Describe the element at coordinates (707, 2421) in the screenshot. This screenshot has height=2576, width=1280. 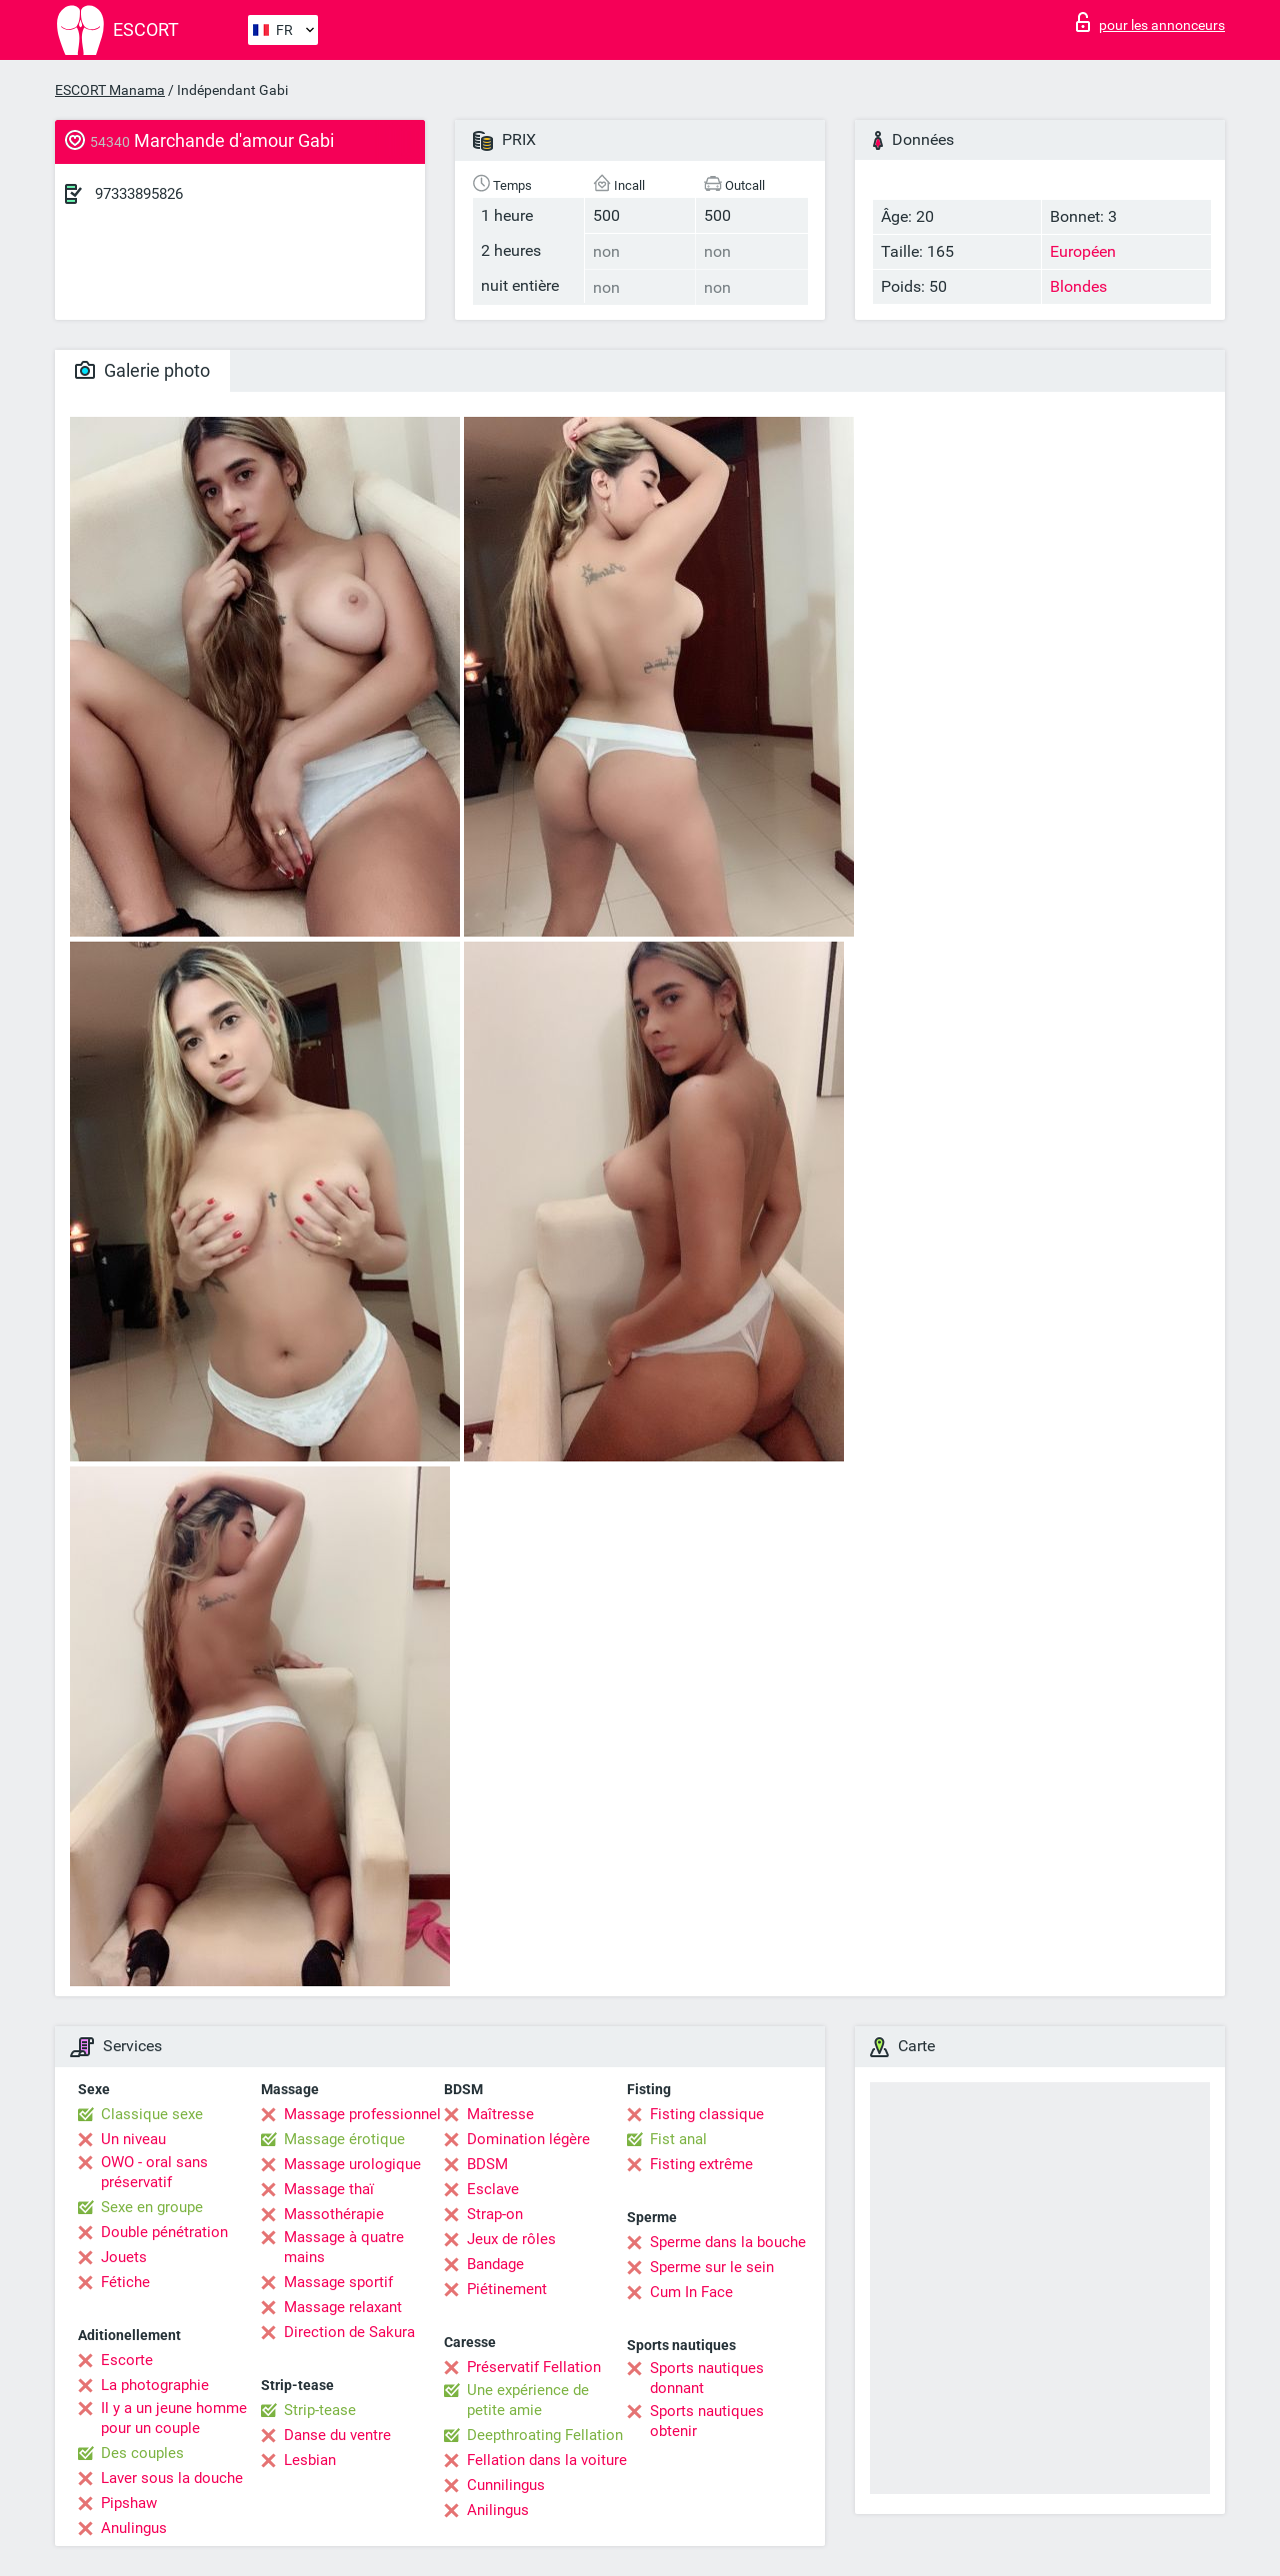
I see `Sports nautiques obtenir` at that location.